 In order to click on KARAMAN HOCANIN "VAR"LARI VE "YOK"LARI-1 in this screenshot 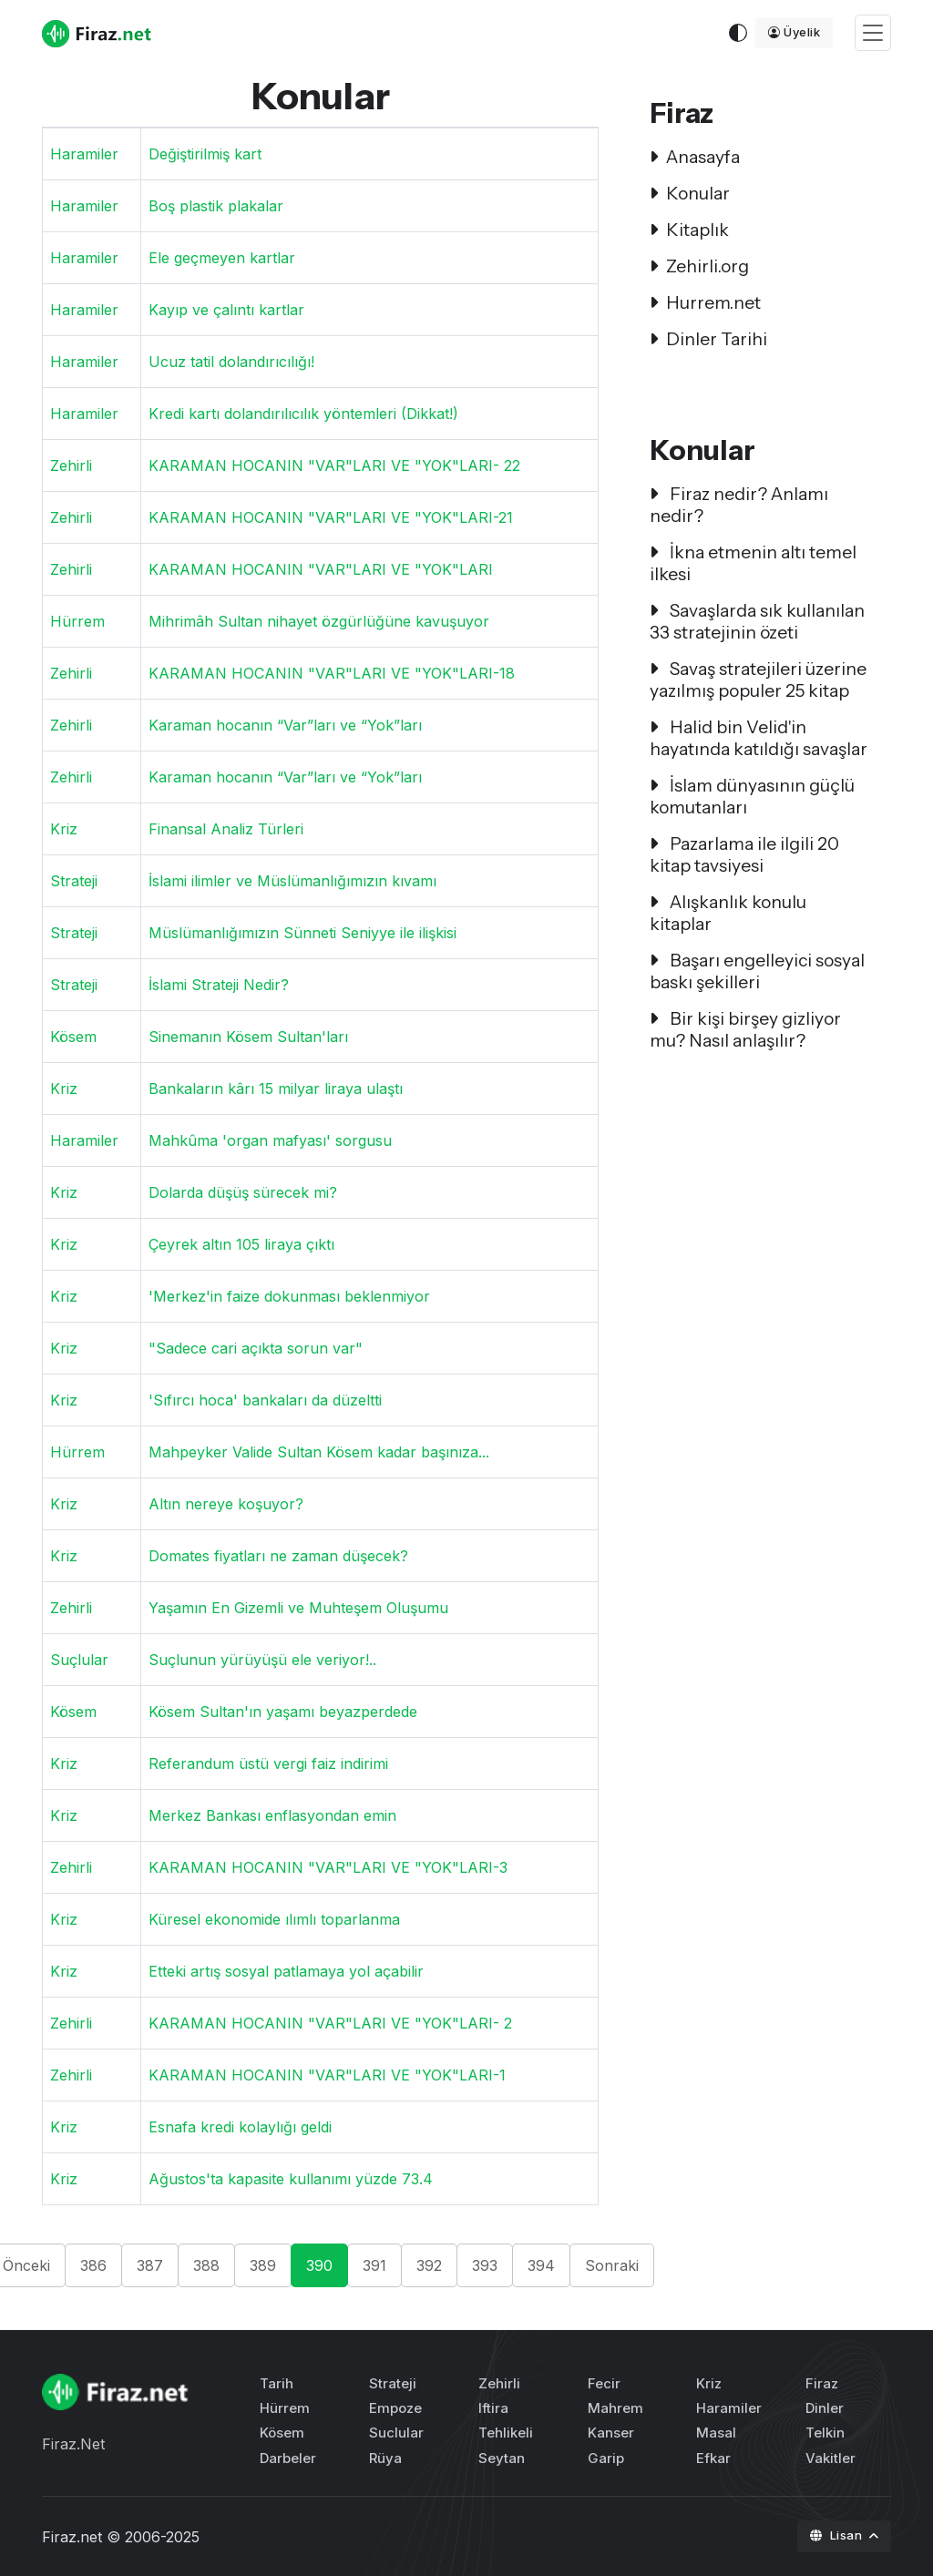, I will do `click(327, 2075)`.